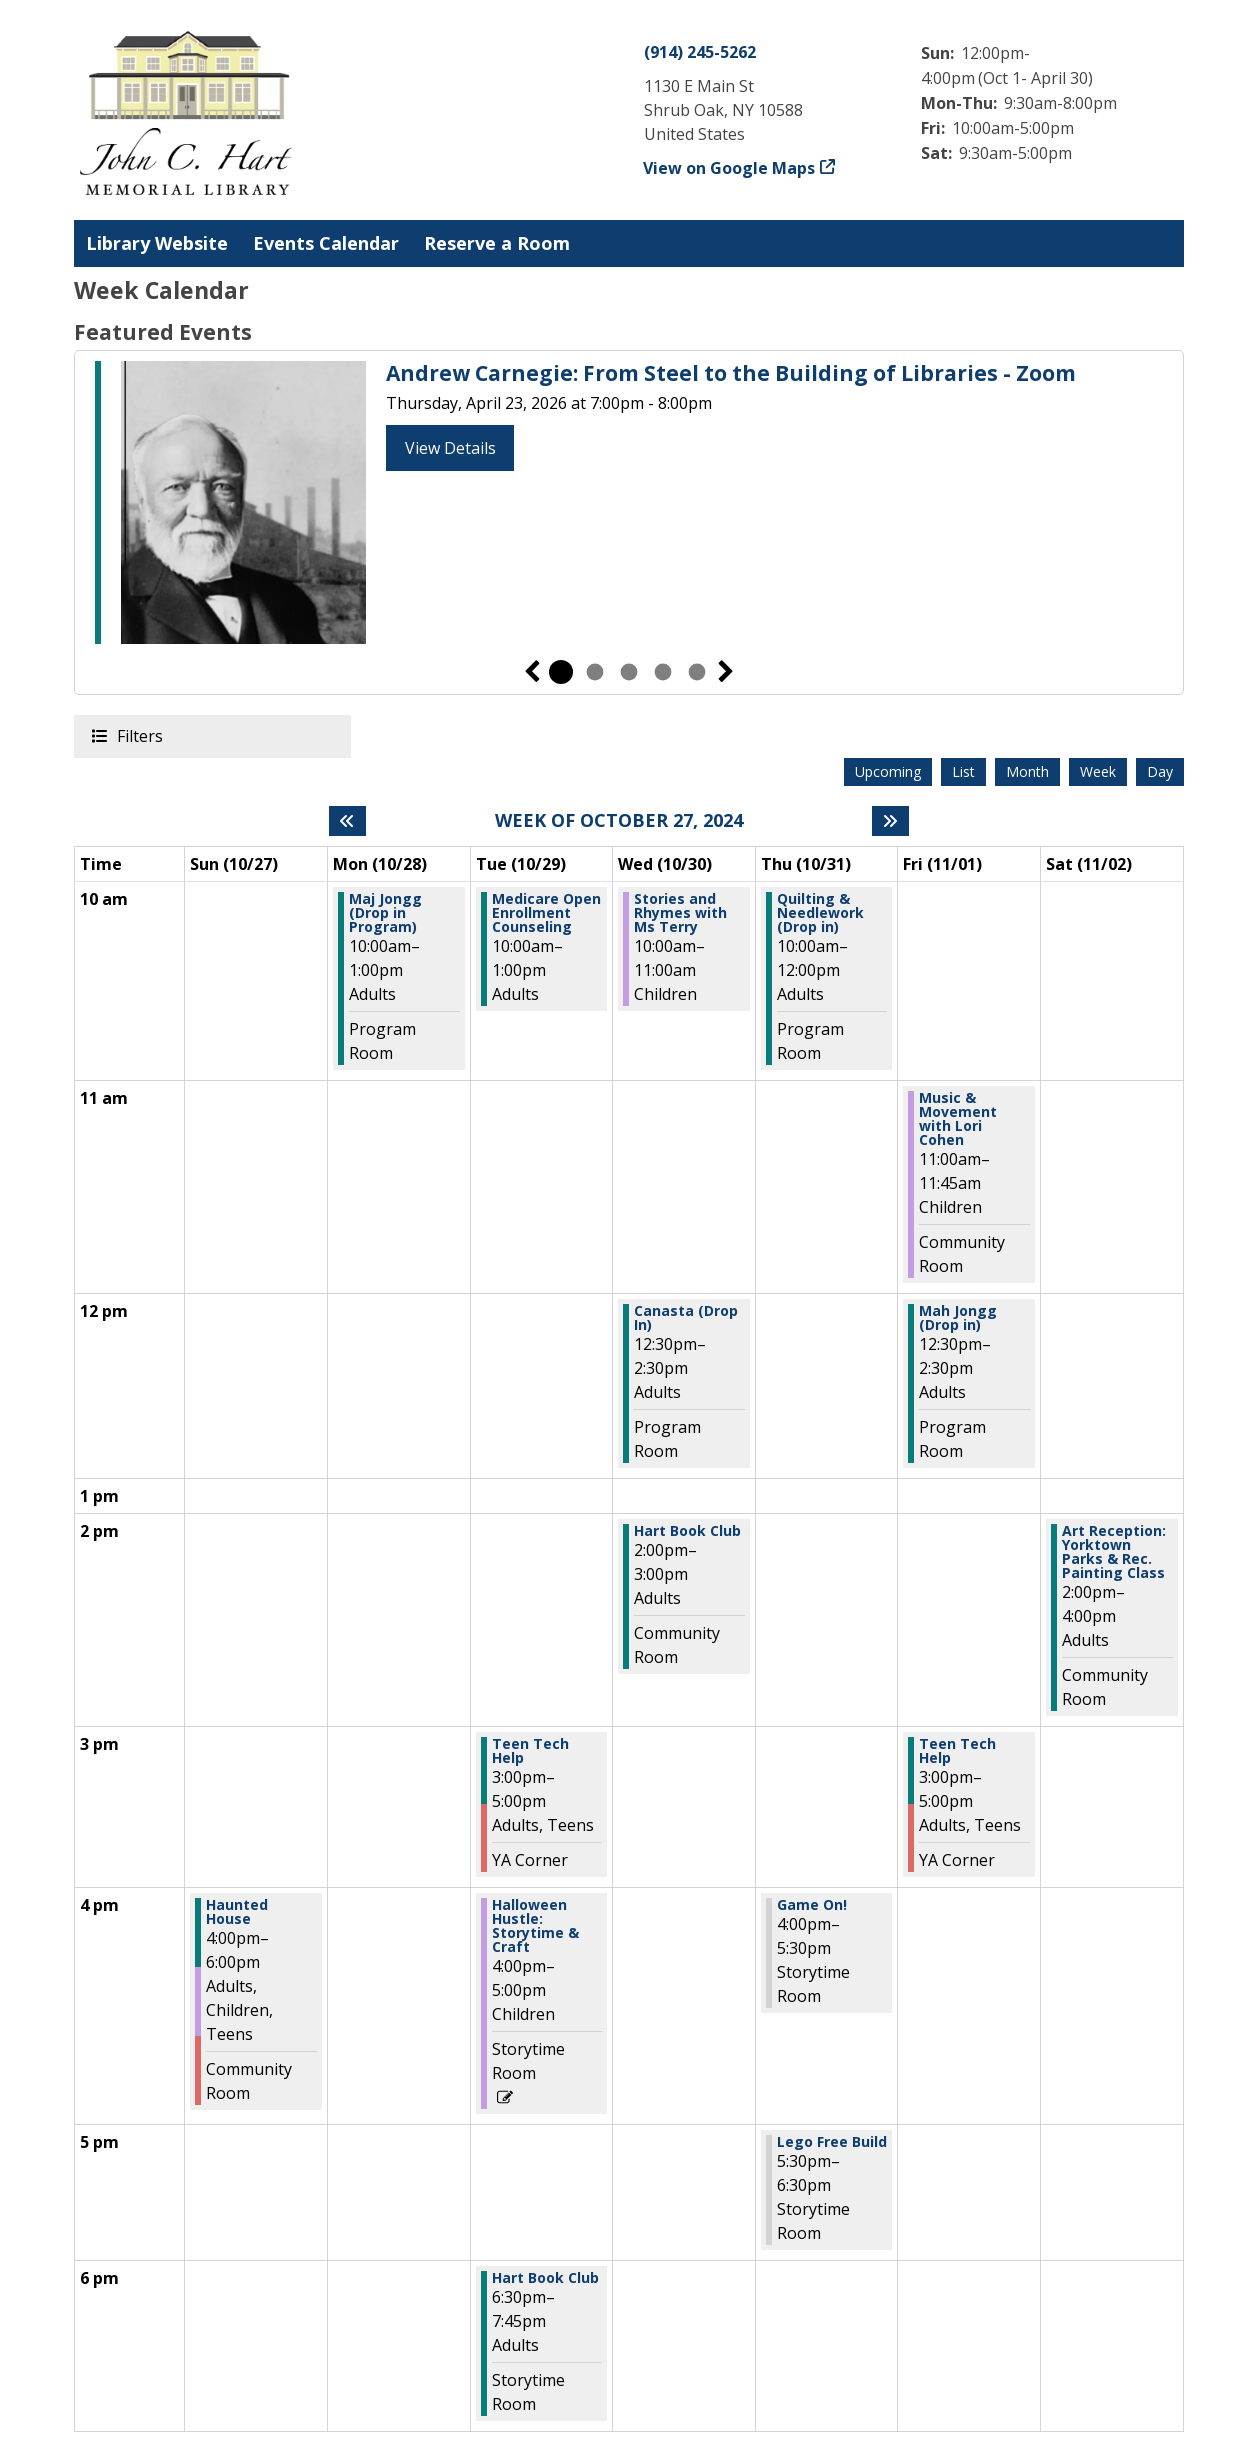 The image size is (1257, 2457). Describe the element at coordinates (1160, 771) in the screenshot. I see `Day` at that location.